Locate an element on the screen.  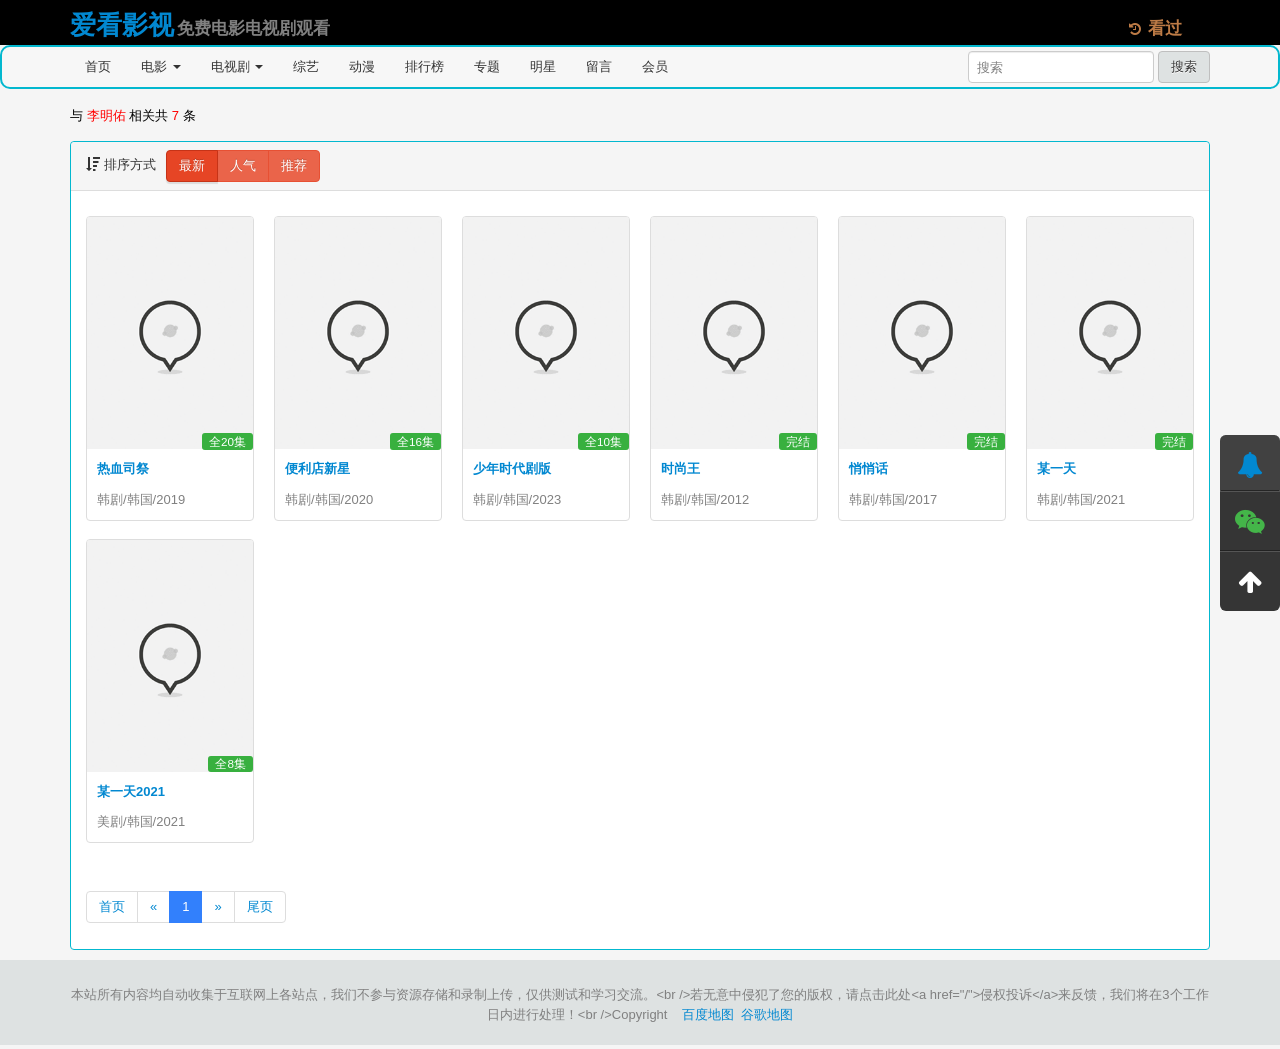
首页 is located at coordinates (98, 66).